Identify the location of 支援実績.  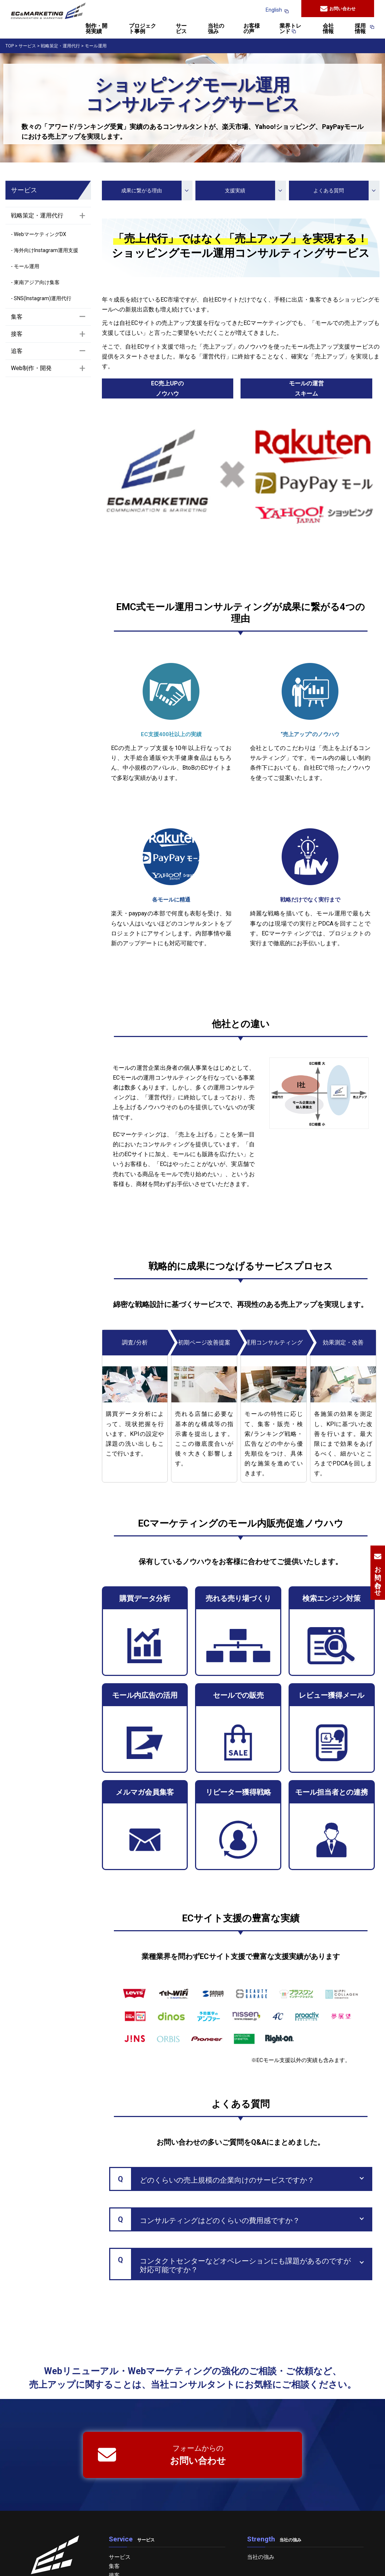
(253, 190).